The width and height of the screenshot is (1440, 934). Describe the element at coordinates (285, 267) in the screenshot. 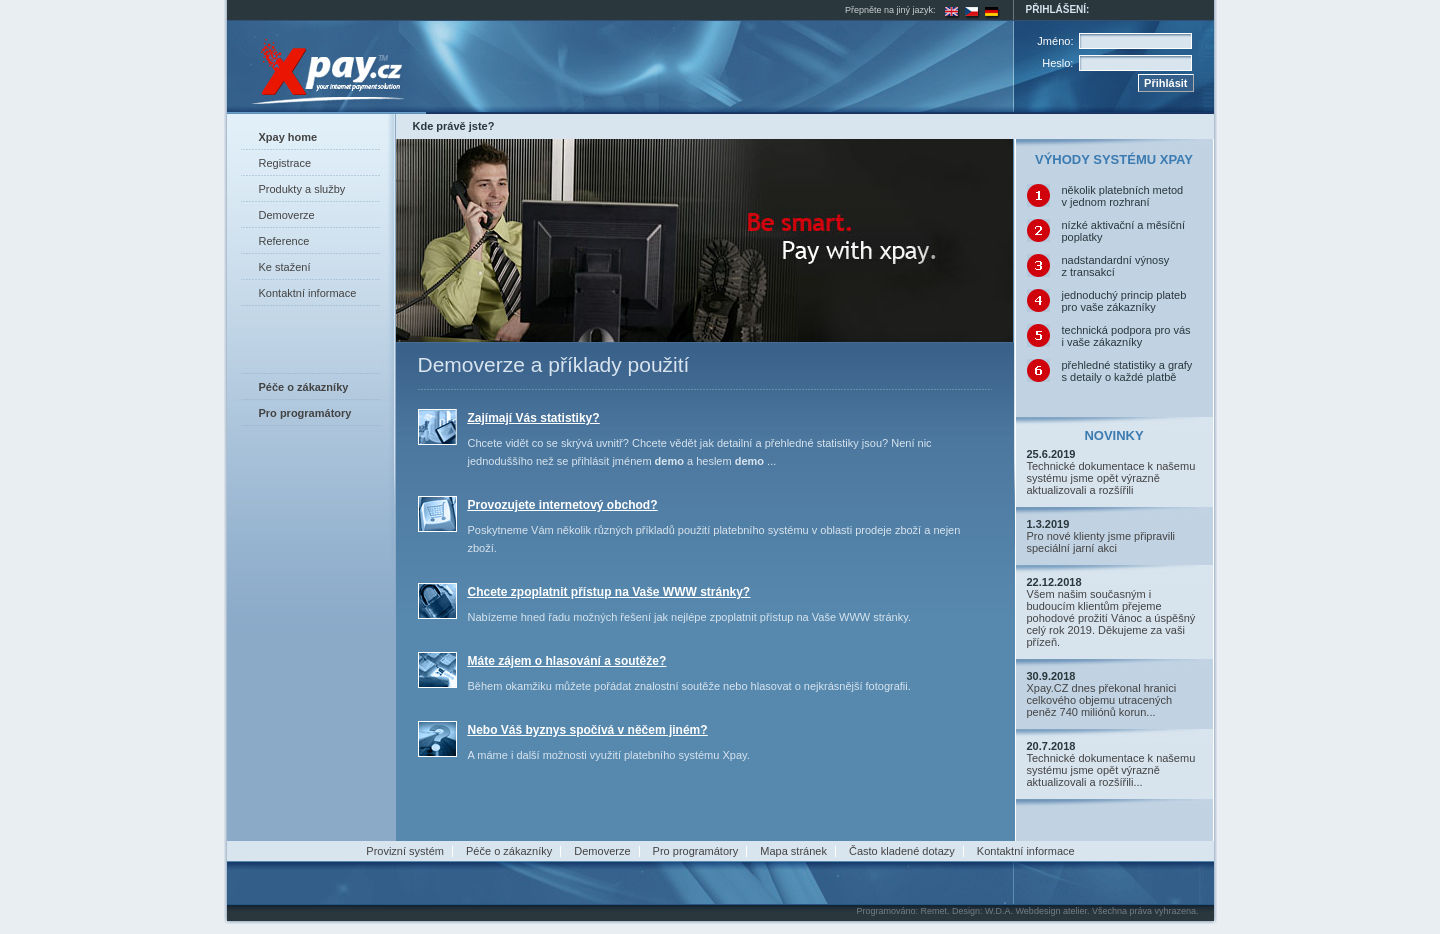

I see `Ke stažení` at that location.